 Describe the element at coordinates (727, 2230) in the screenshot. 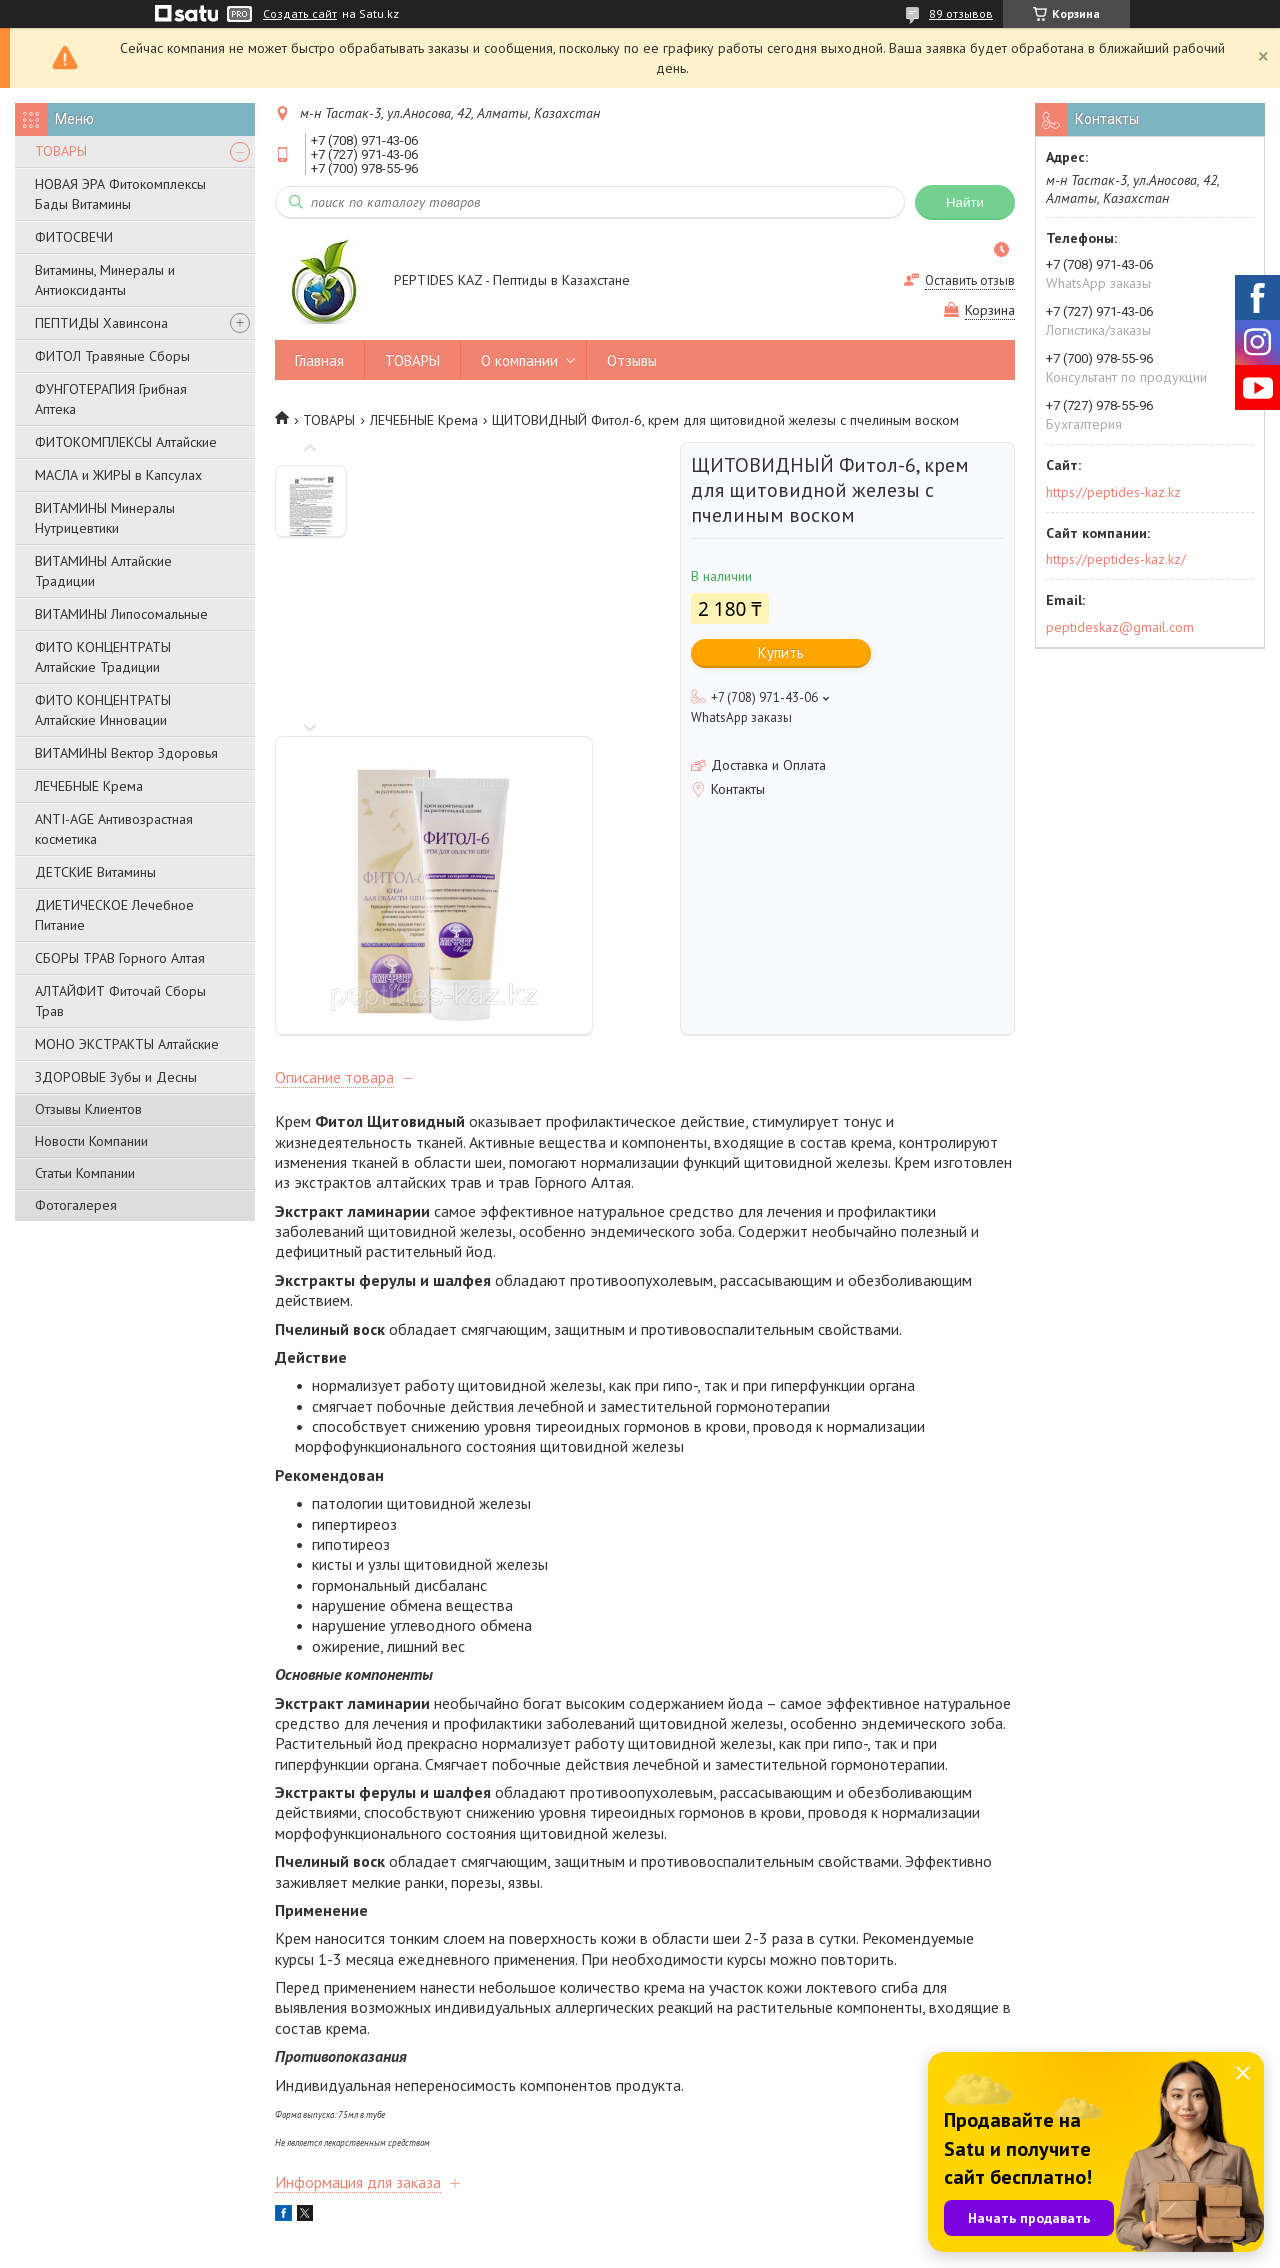

I see `Satu.kz` at that location.